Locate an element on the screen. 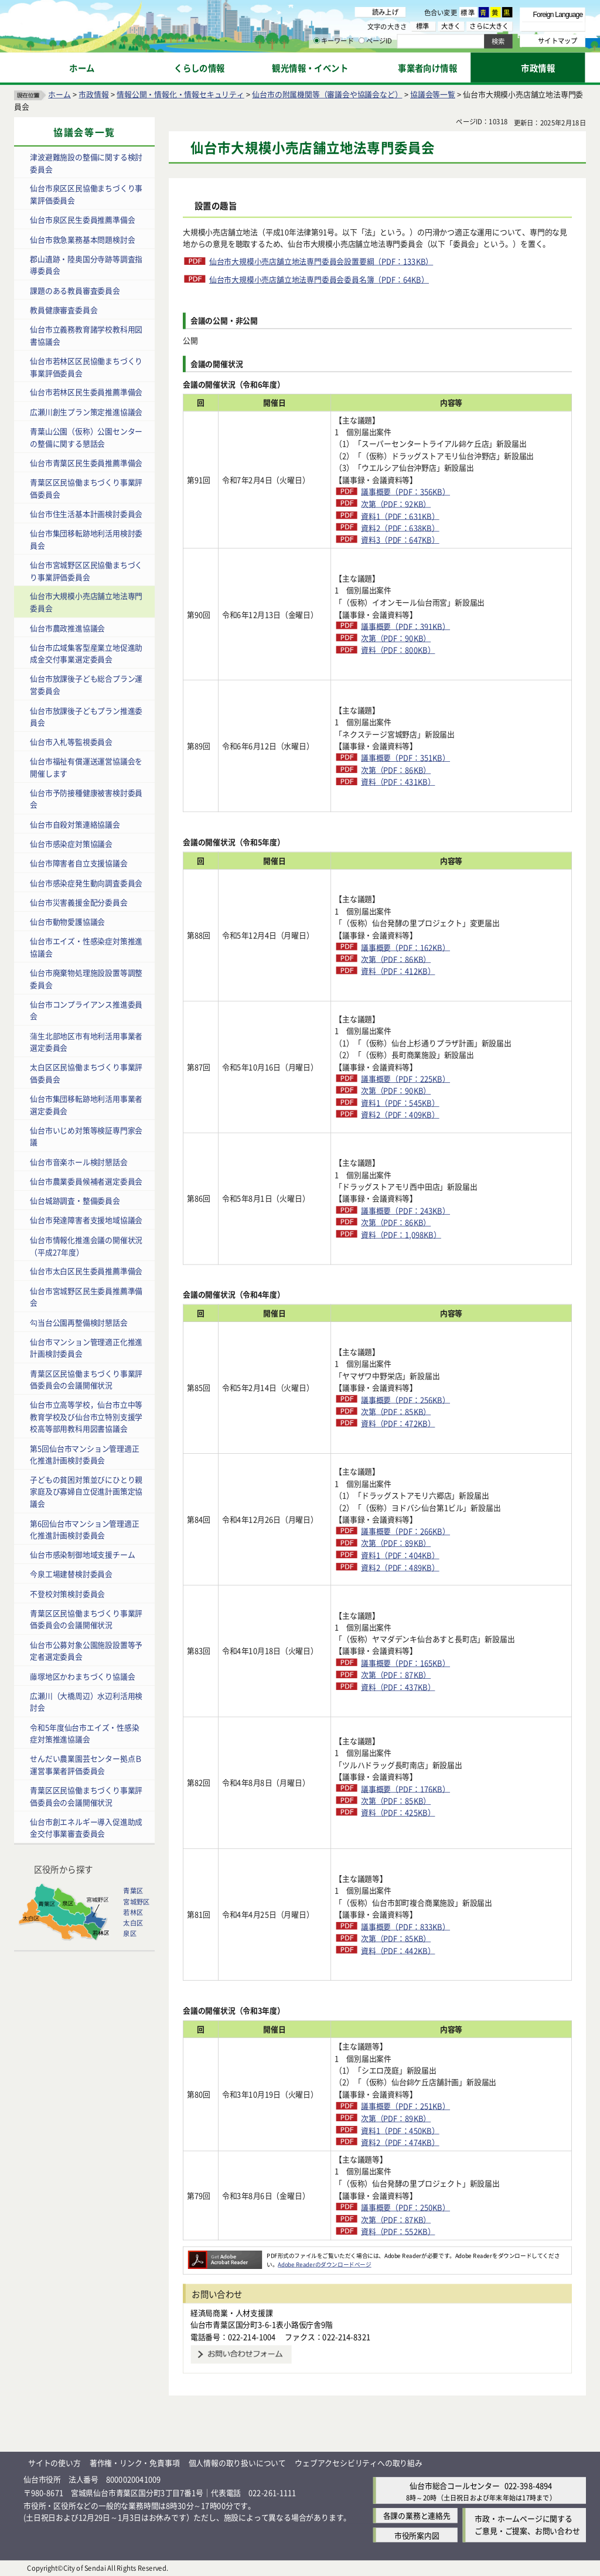 Image resolution: width=600 pixels, height=2576 pixels. 教員健康審査委員会 is located at coordinates (63, 309).